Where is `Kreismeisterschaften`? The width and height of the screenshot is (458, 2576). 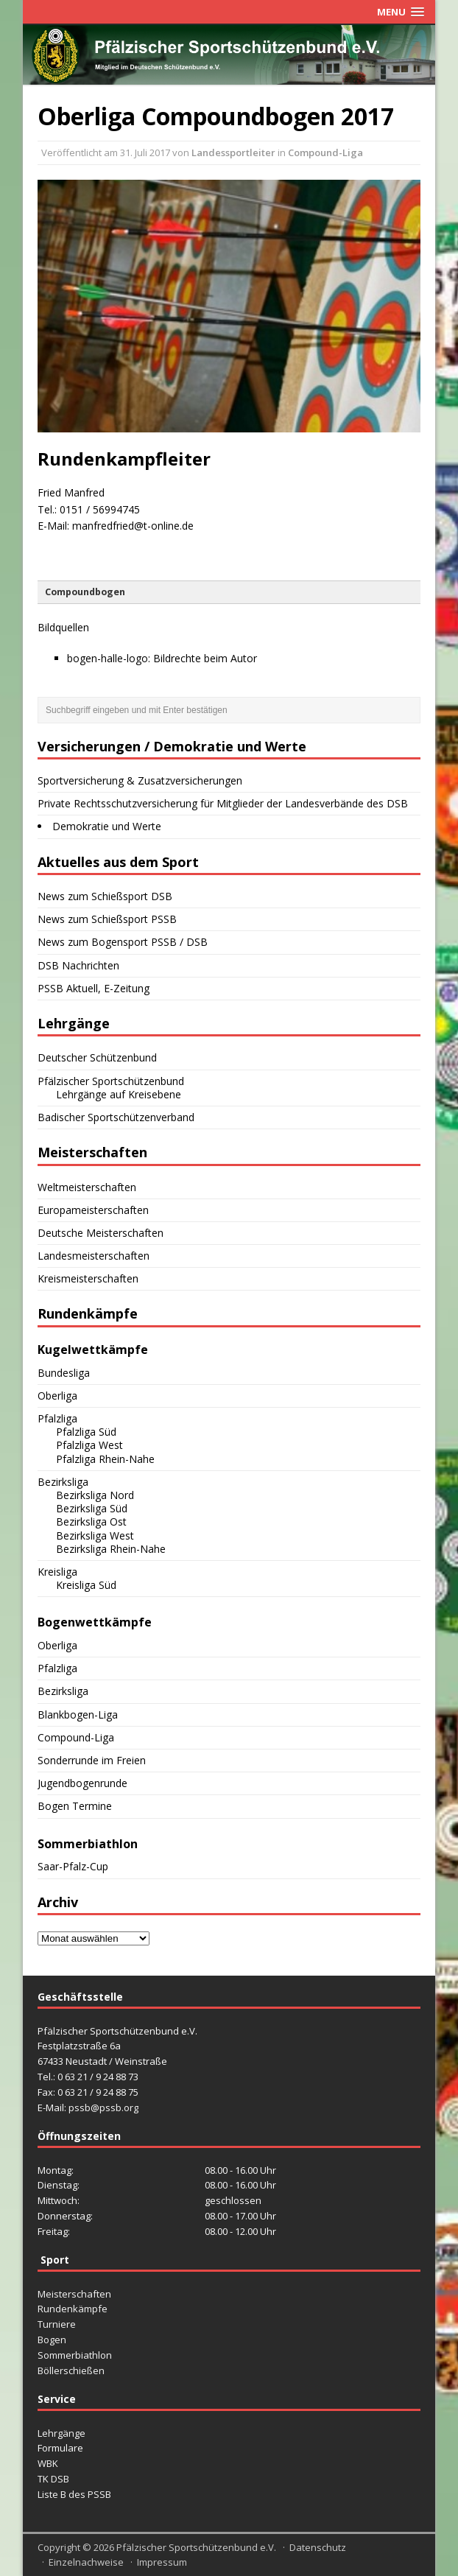 Kreismeisterschaften is located at coordinates (88, 1278).